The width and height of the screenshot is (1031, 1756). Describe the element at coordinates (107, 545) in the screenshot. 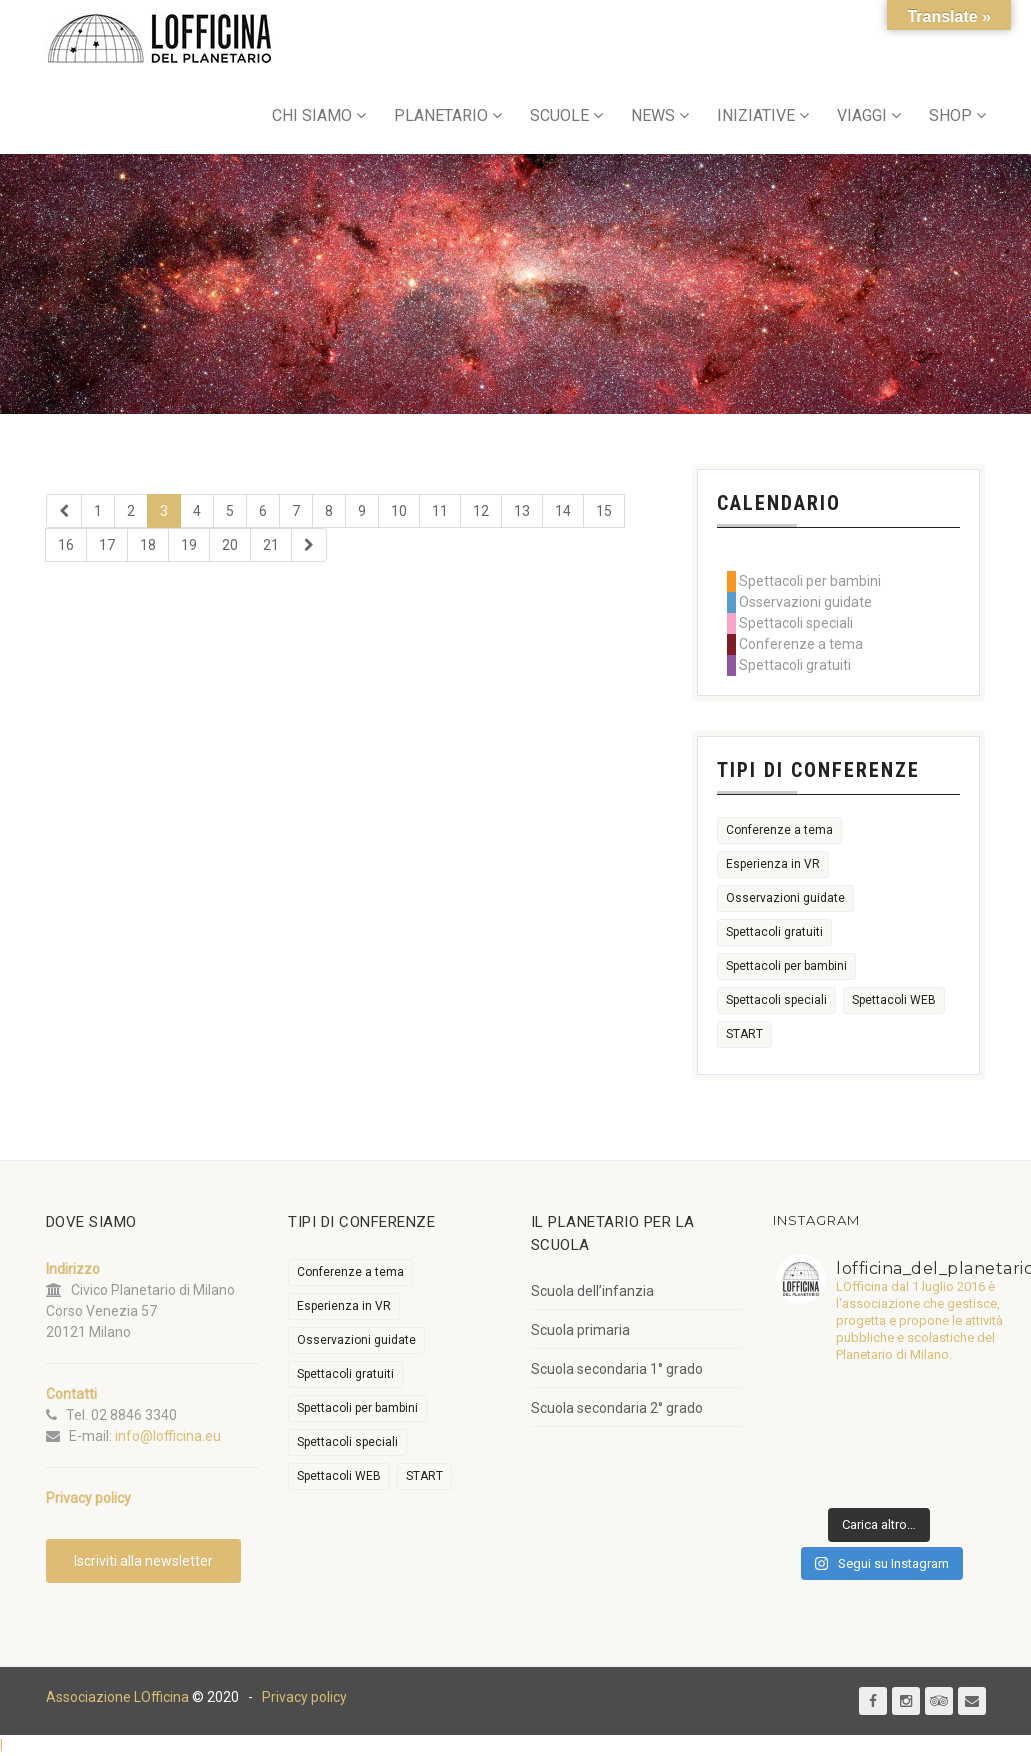

I see `17` at that location.